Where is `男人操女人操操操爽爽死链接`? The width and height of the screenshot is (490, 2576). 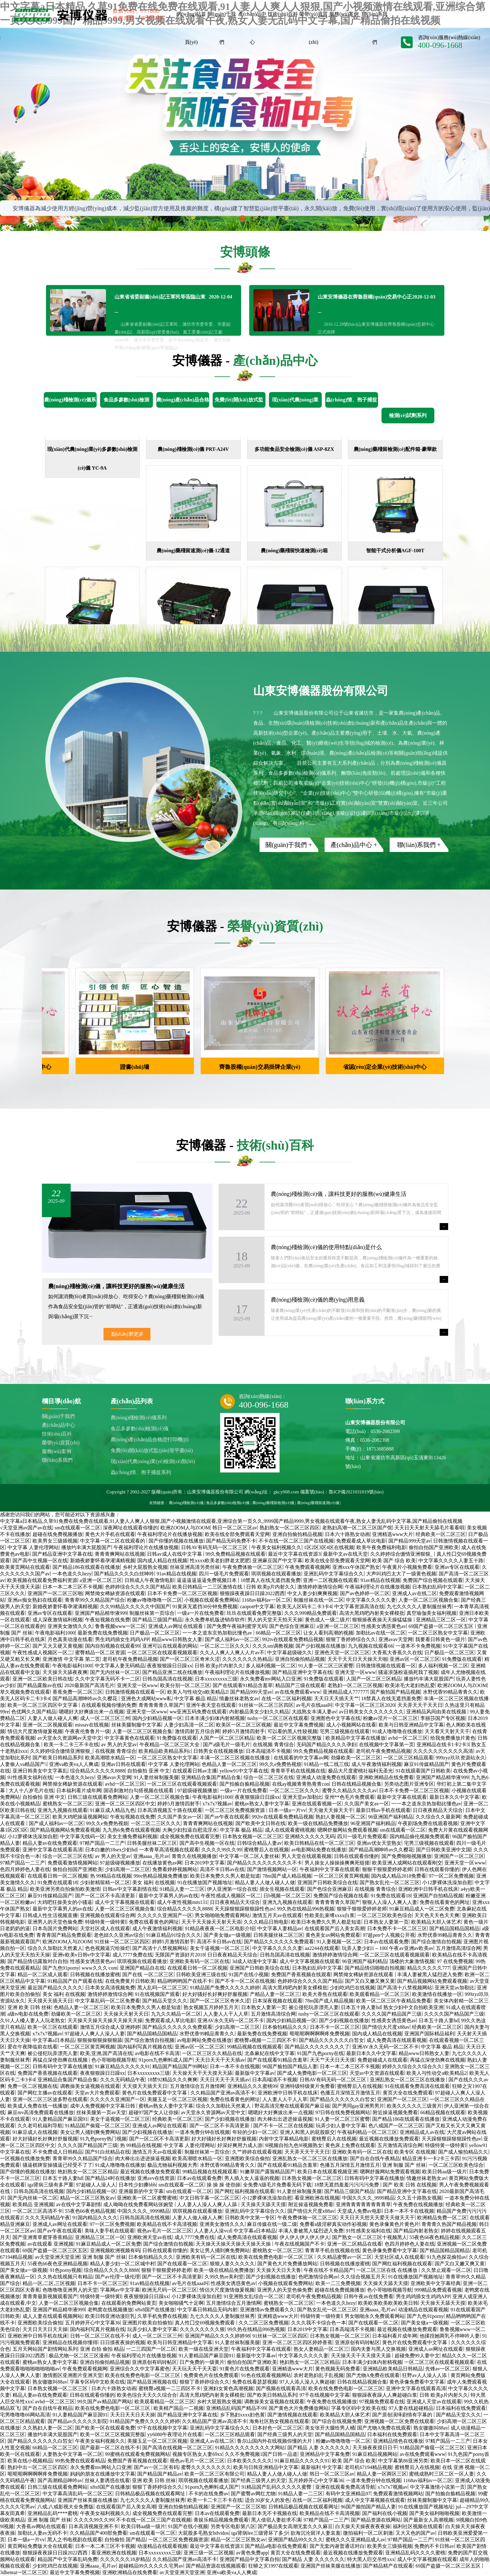
男人操女人操操操爽爽死链接 is located at coordinates (337, 1862).